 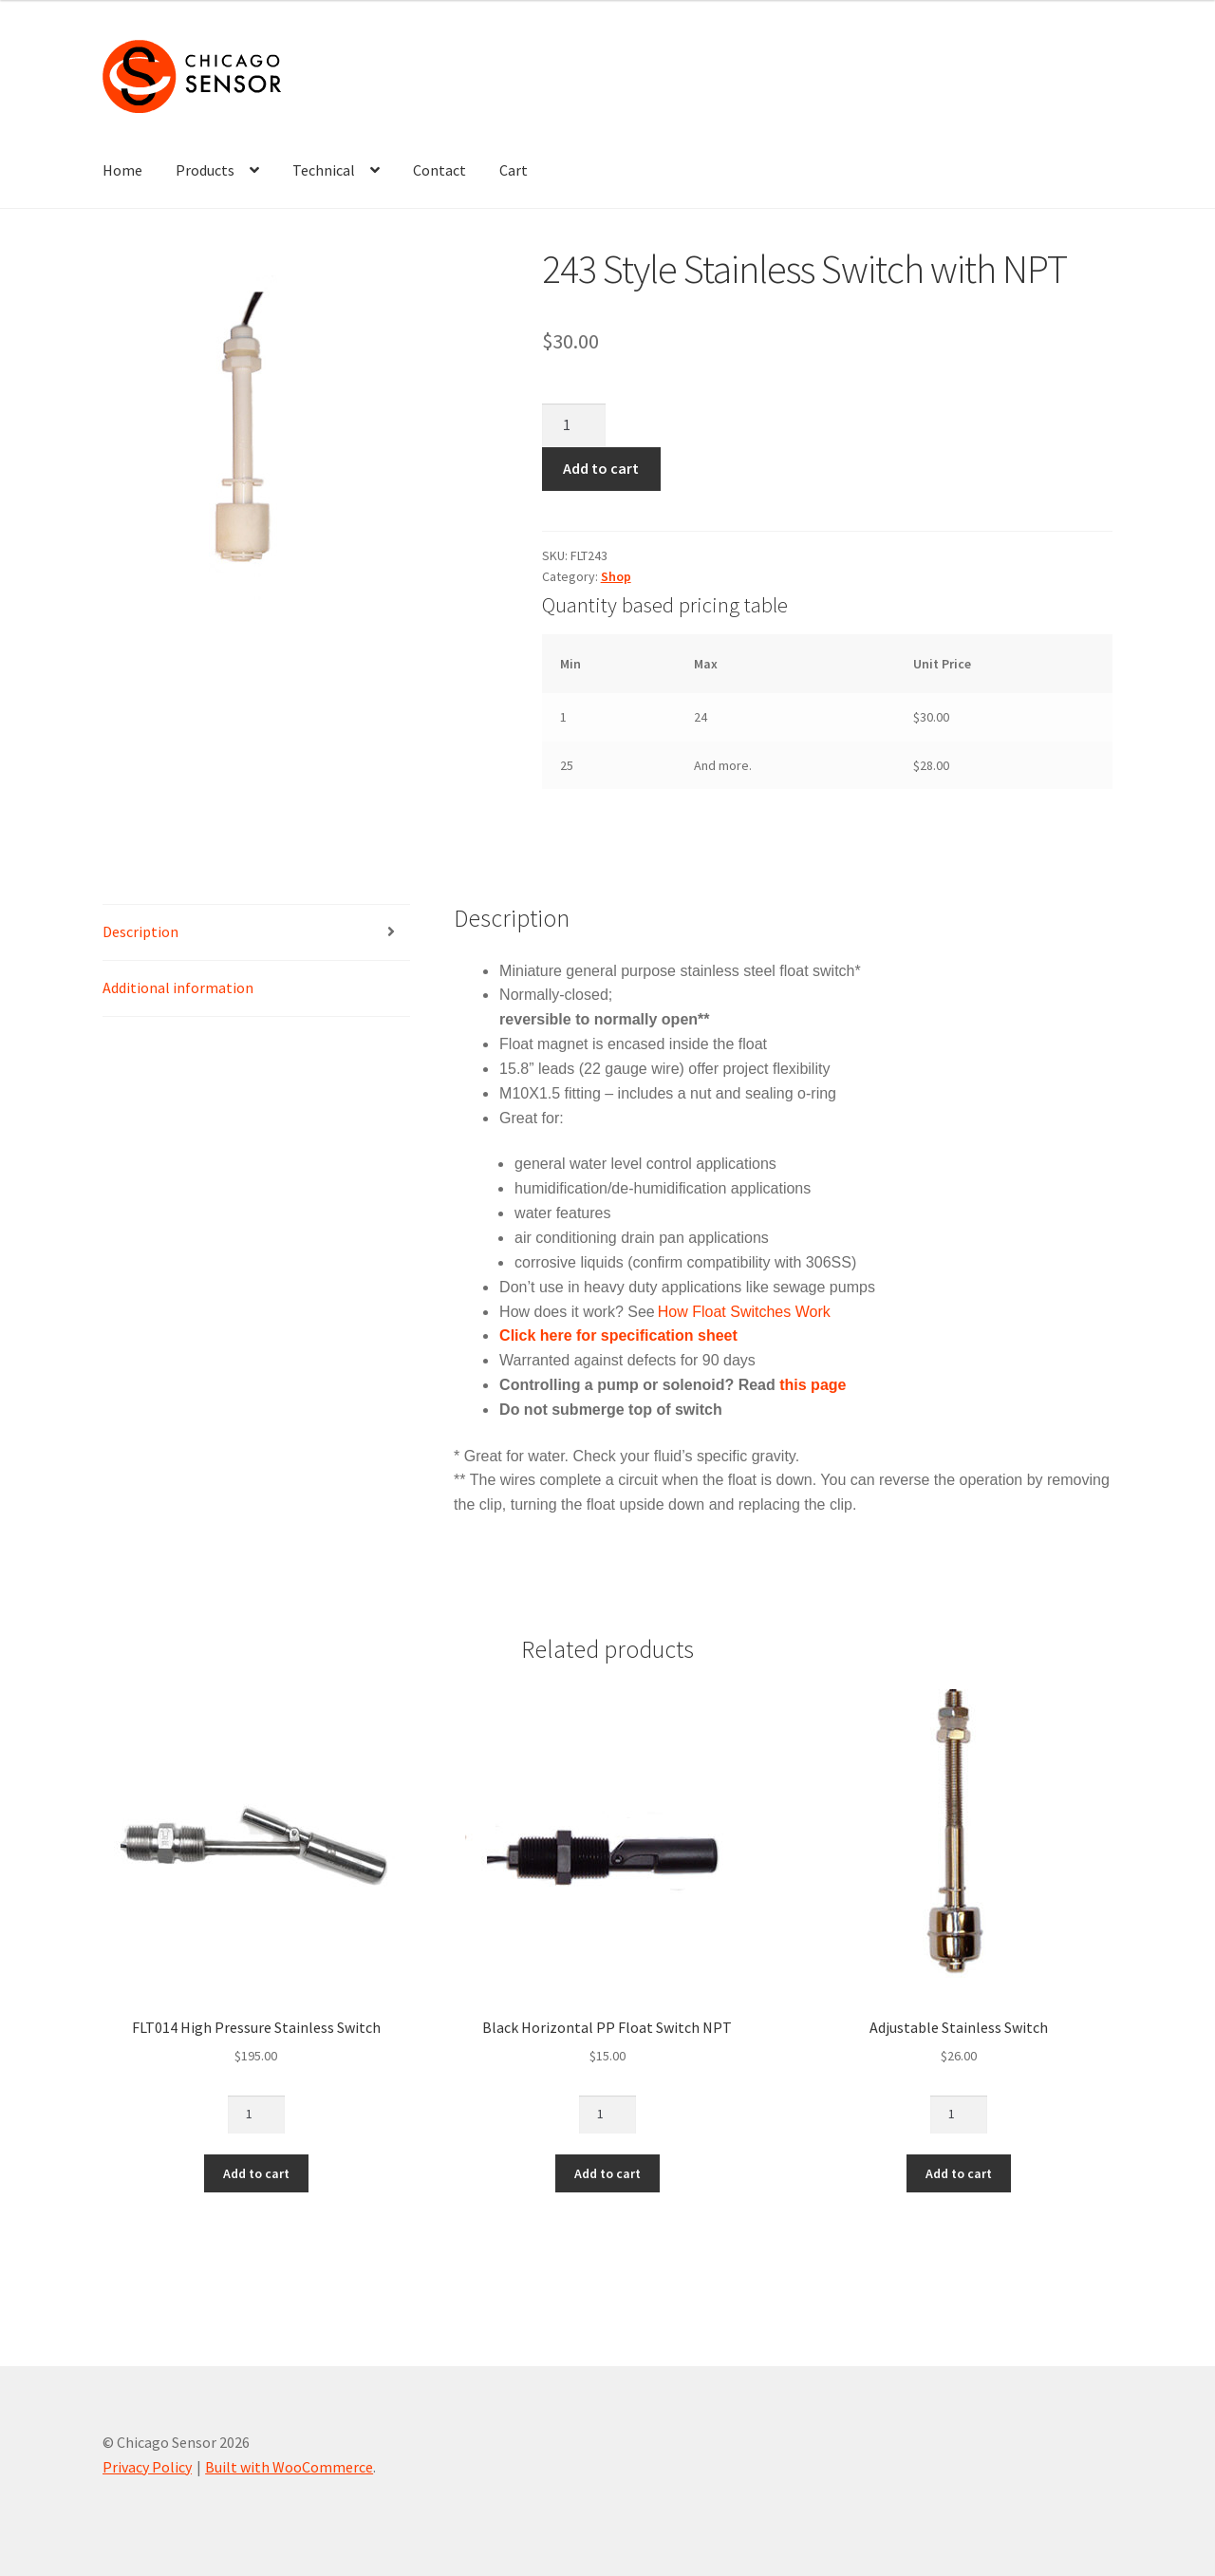 What do you see at coordinates (574, 425) in the screenshot?
I see `[Product quantity]` at bounding box center [574, 425].